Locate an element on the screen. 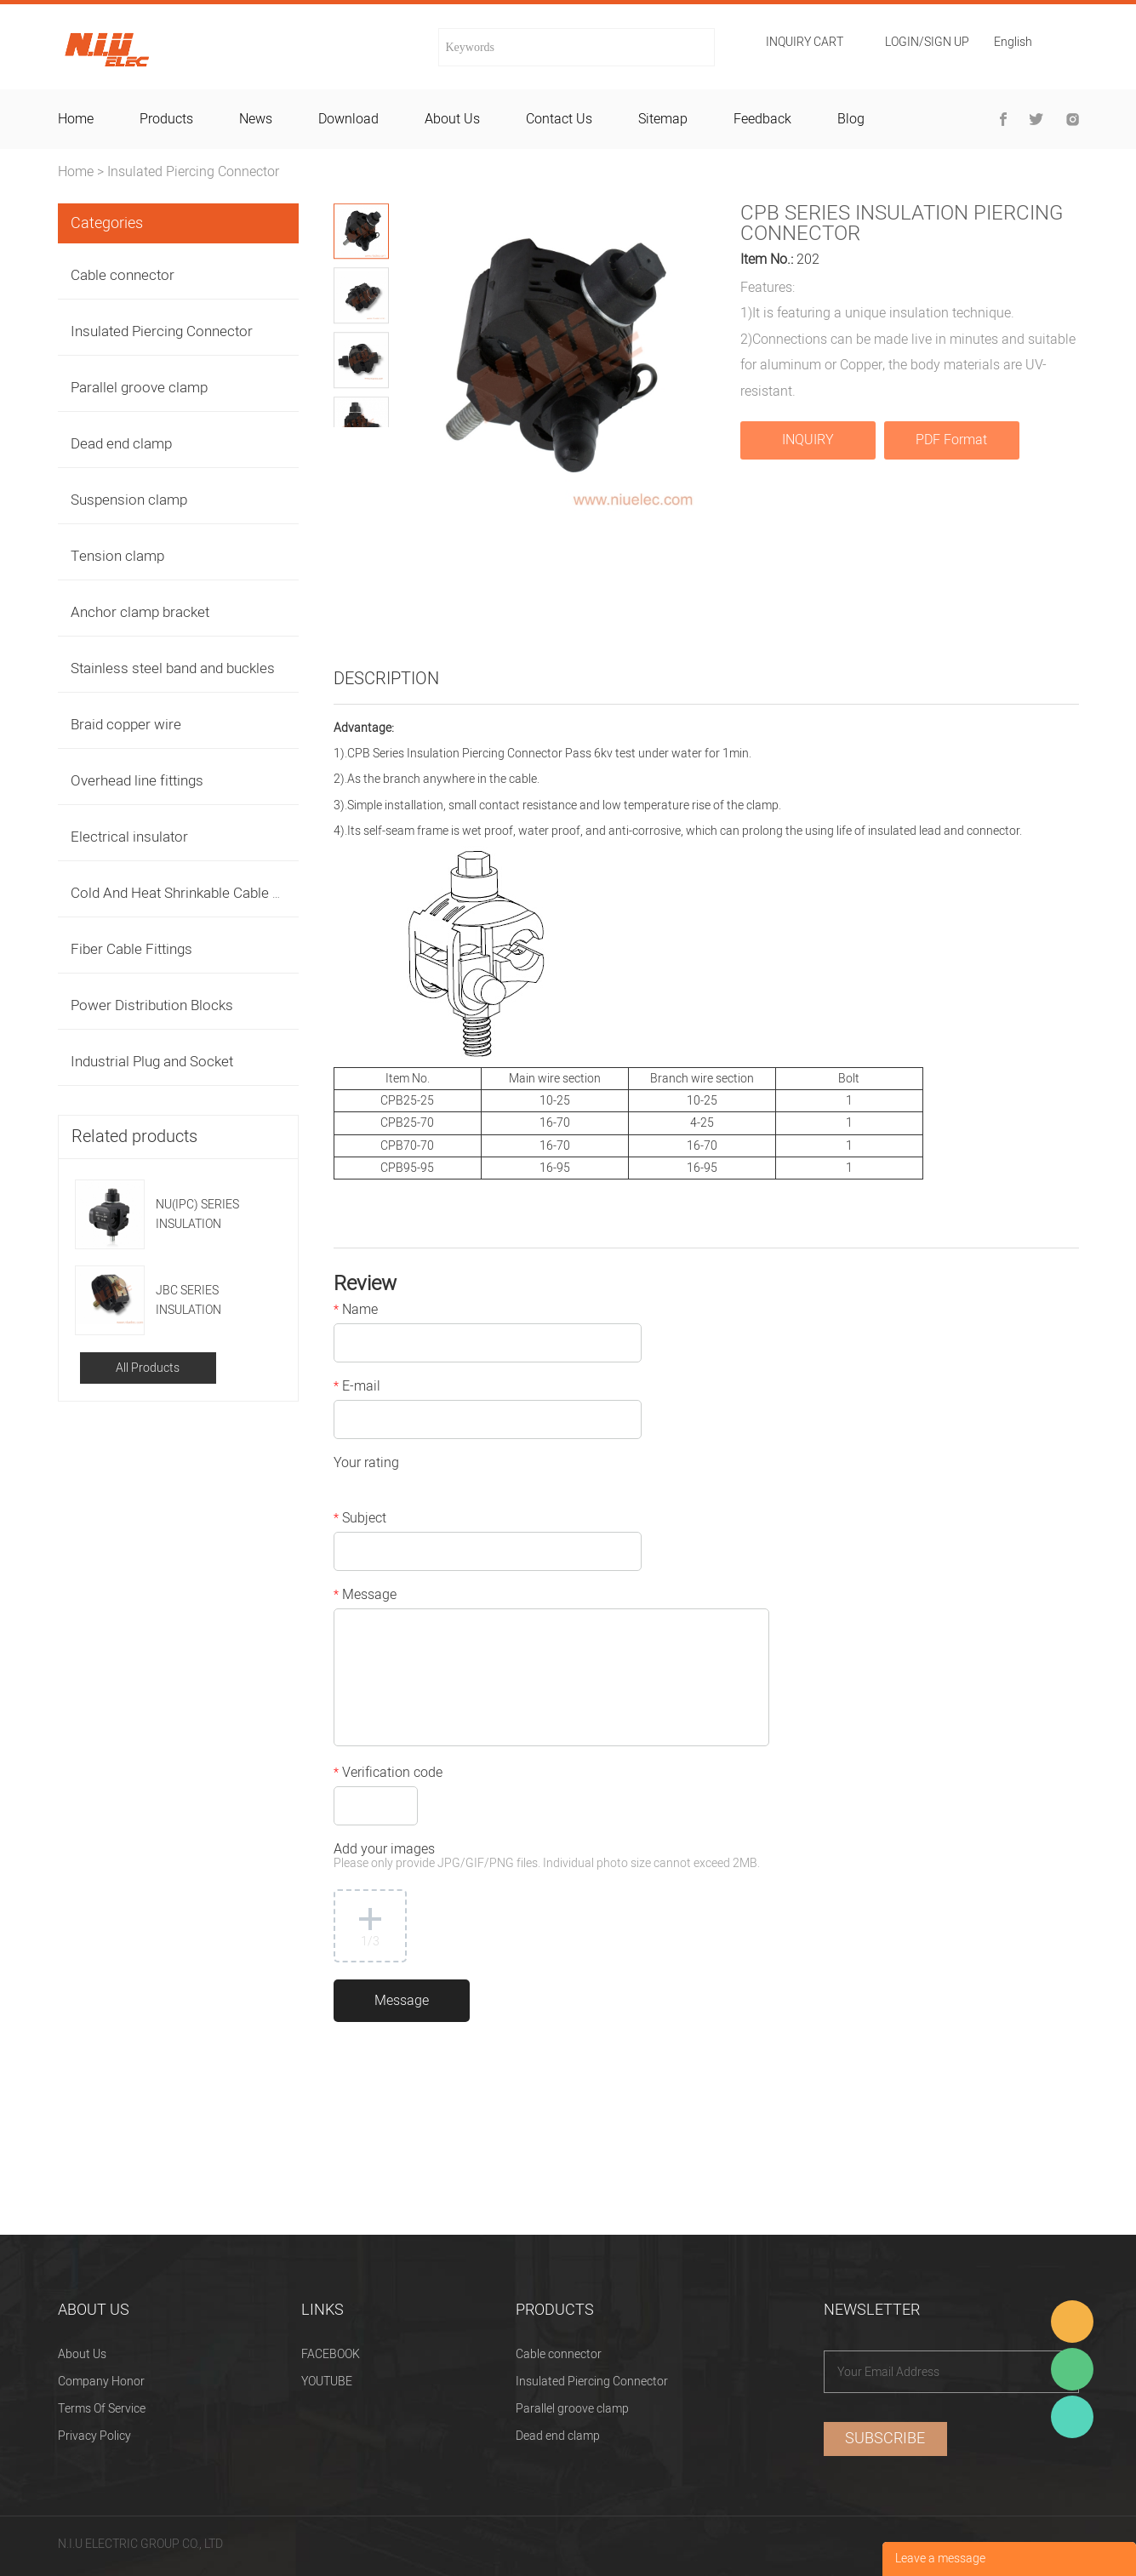 The width and height of the screenshot is (1136, 2576). Industrial Plug and Socket is located at coordinates (152, 1061).